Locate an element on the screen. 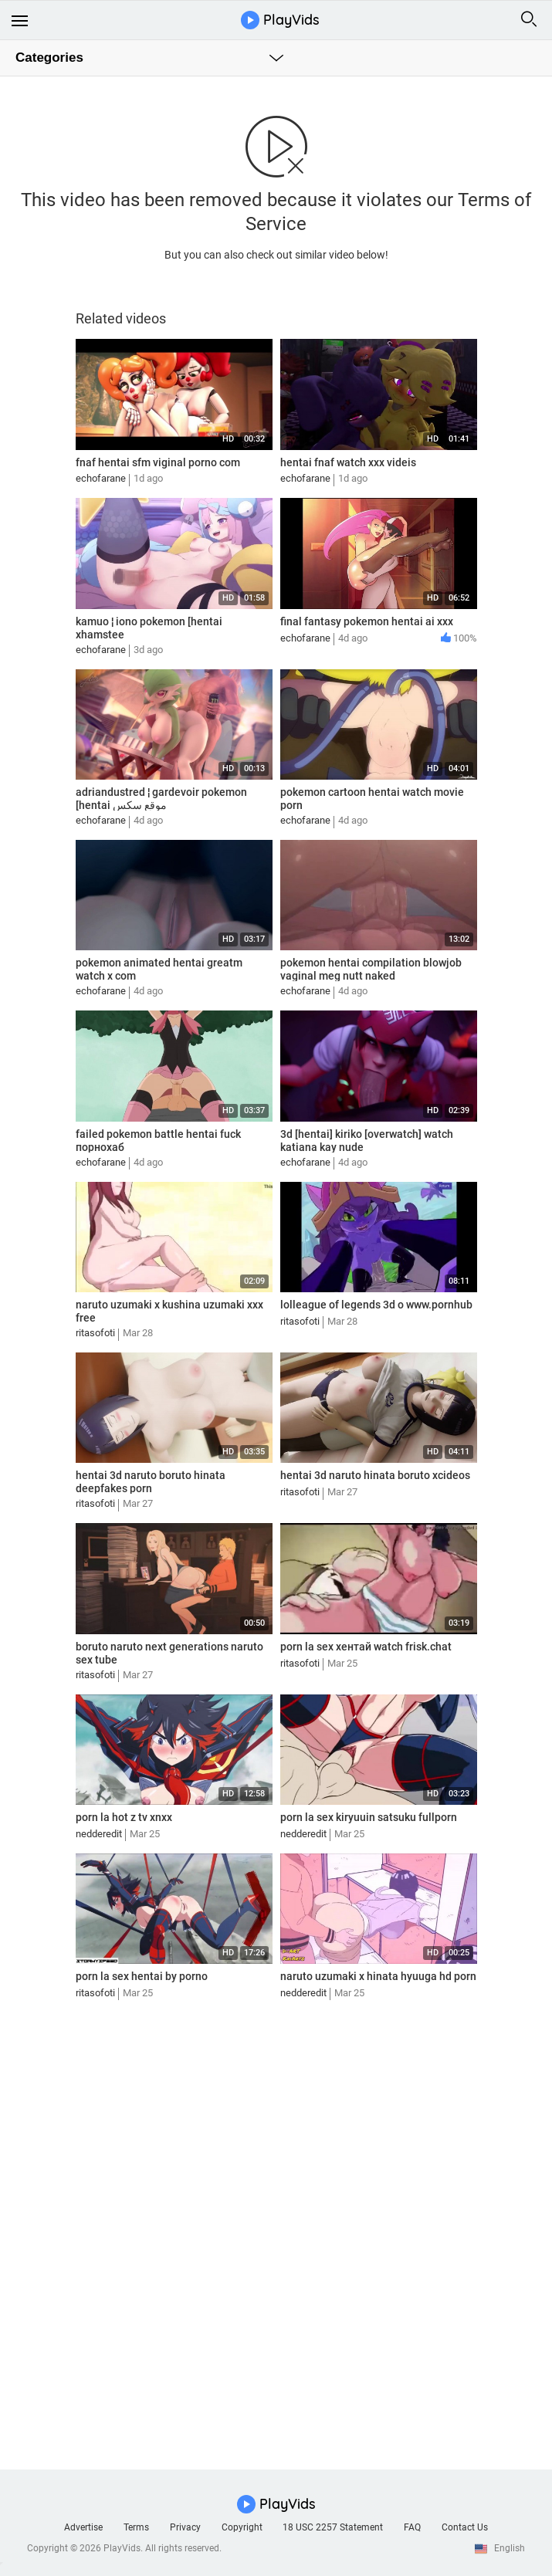  fnaf hentai sfm viginal porno com is located at coordinates (158, 462).